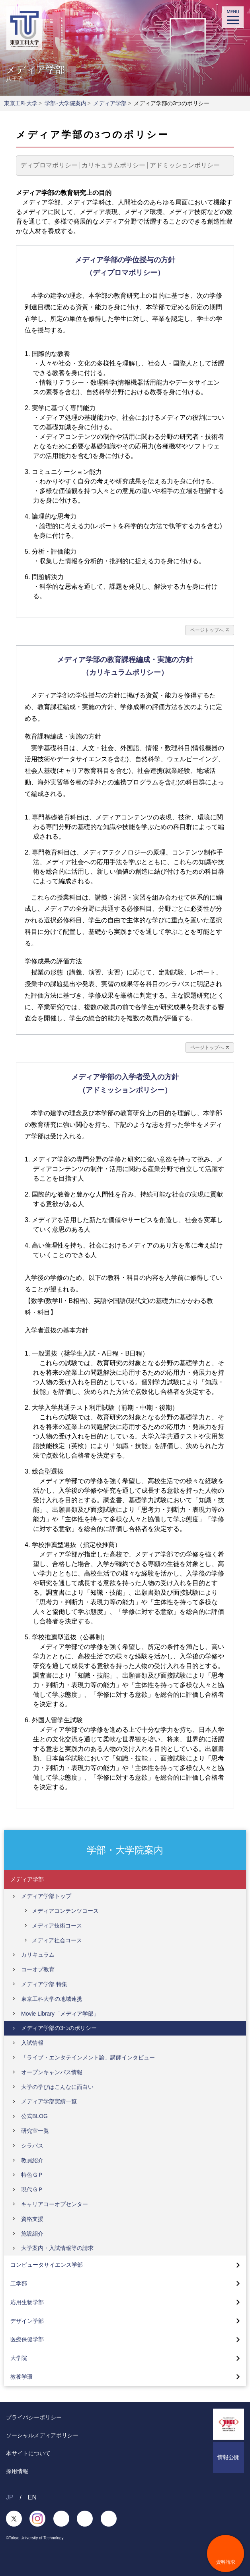  Describe the element at coordinates (18, 2358) in the screenshot. I see `大学院` at that location.